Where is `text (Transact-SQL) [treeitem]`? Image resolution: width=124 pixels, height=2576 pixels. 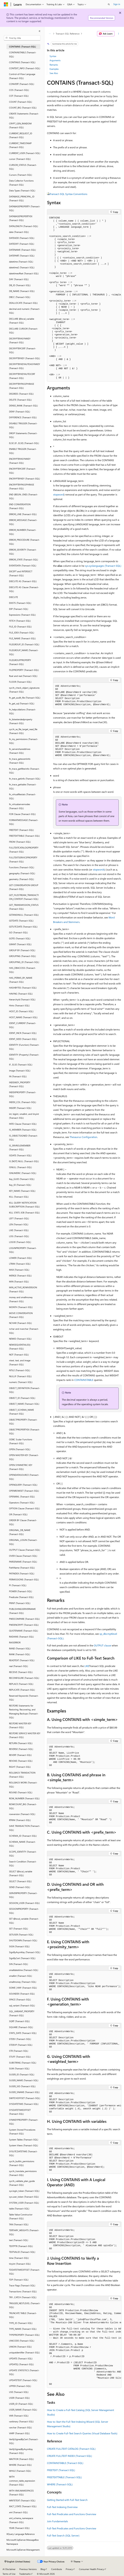
text (Transact-SQL) [treeitem] is located at coordinates (18, 2240).